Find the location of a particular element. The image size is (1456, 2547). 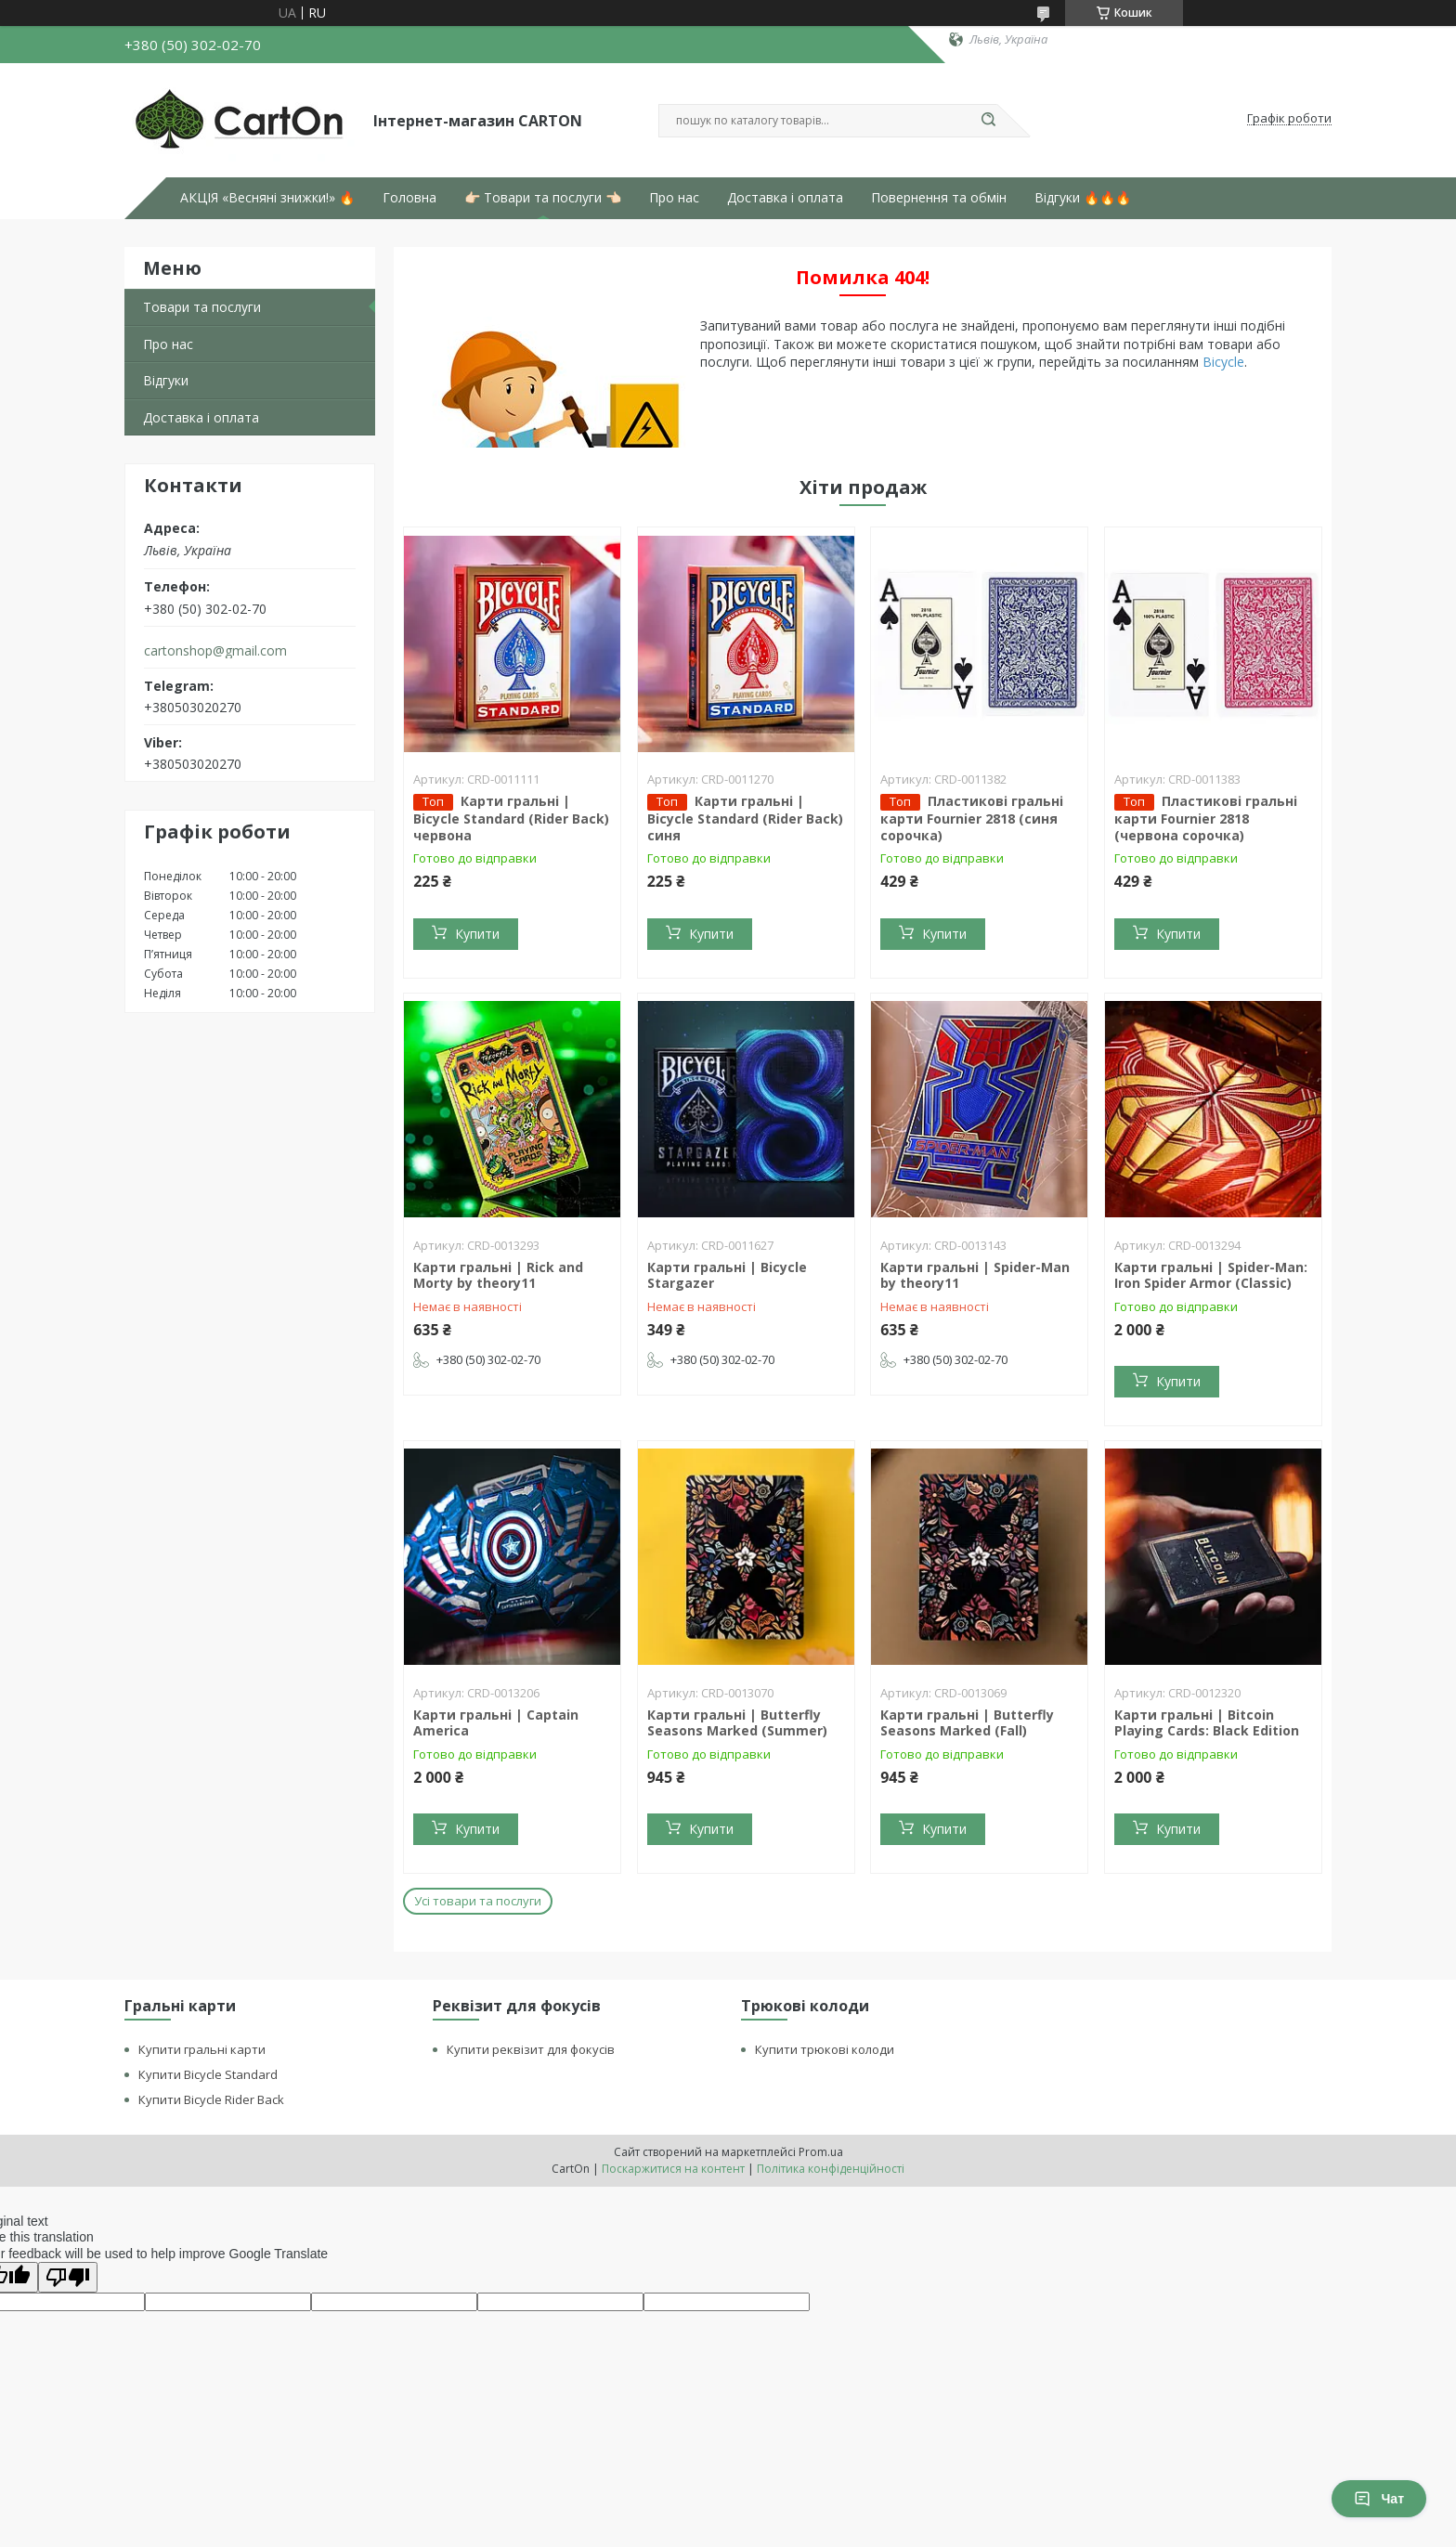

[Шукати] is located at coordinates (988, 120).